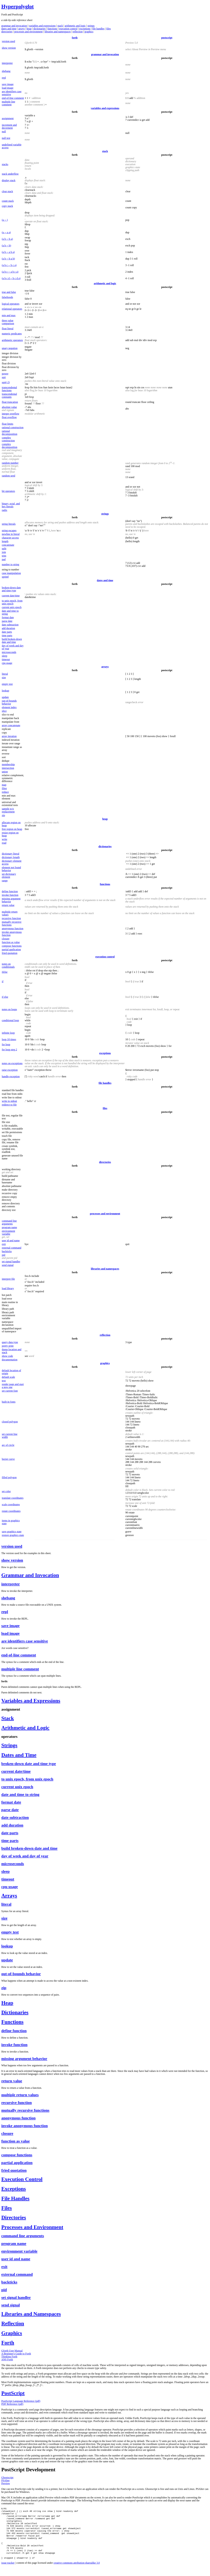 Image resolution: width=210 pixels, height=2576 pixels. What do you see at coordinates (5, 164) in the screenshot?
I see `stacks` at bounding box center [5, 164].